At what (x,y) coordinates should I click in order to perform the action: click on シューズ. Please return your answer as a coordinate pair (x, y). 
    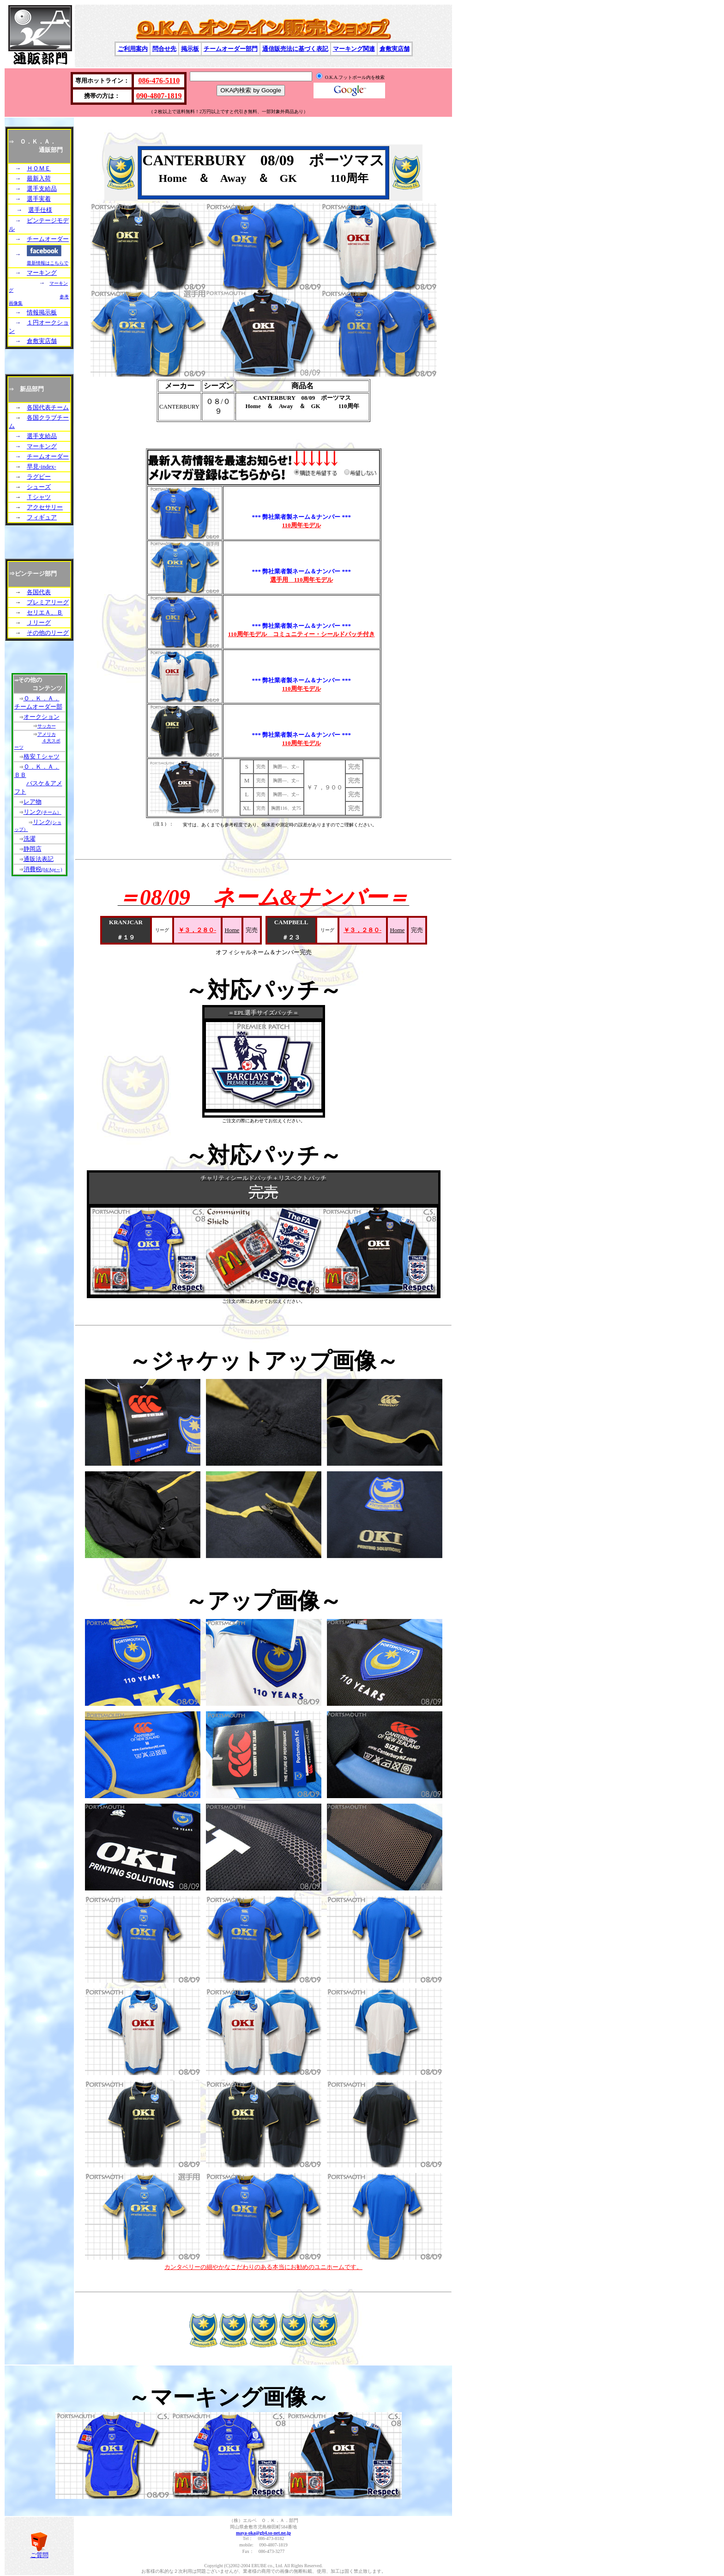
    Looking at the image, I should click on (39, 486).